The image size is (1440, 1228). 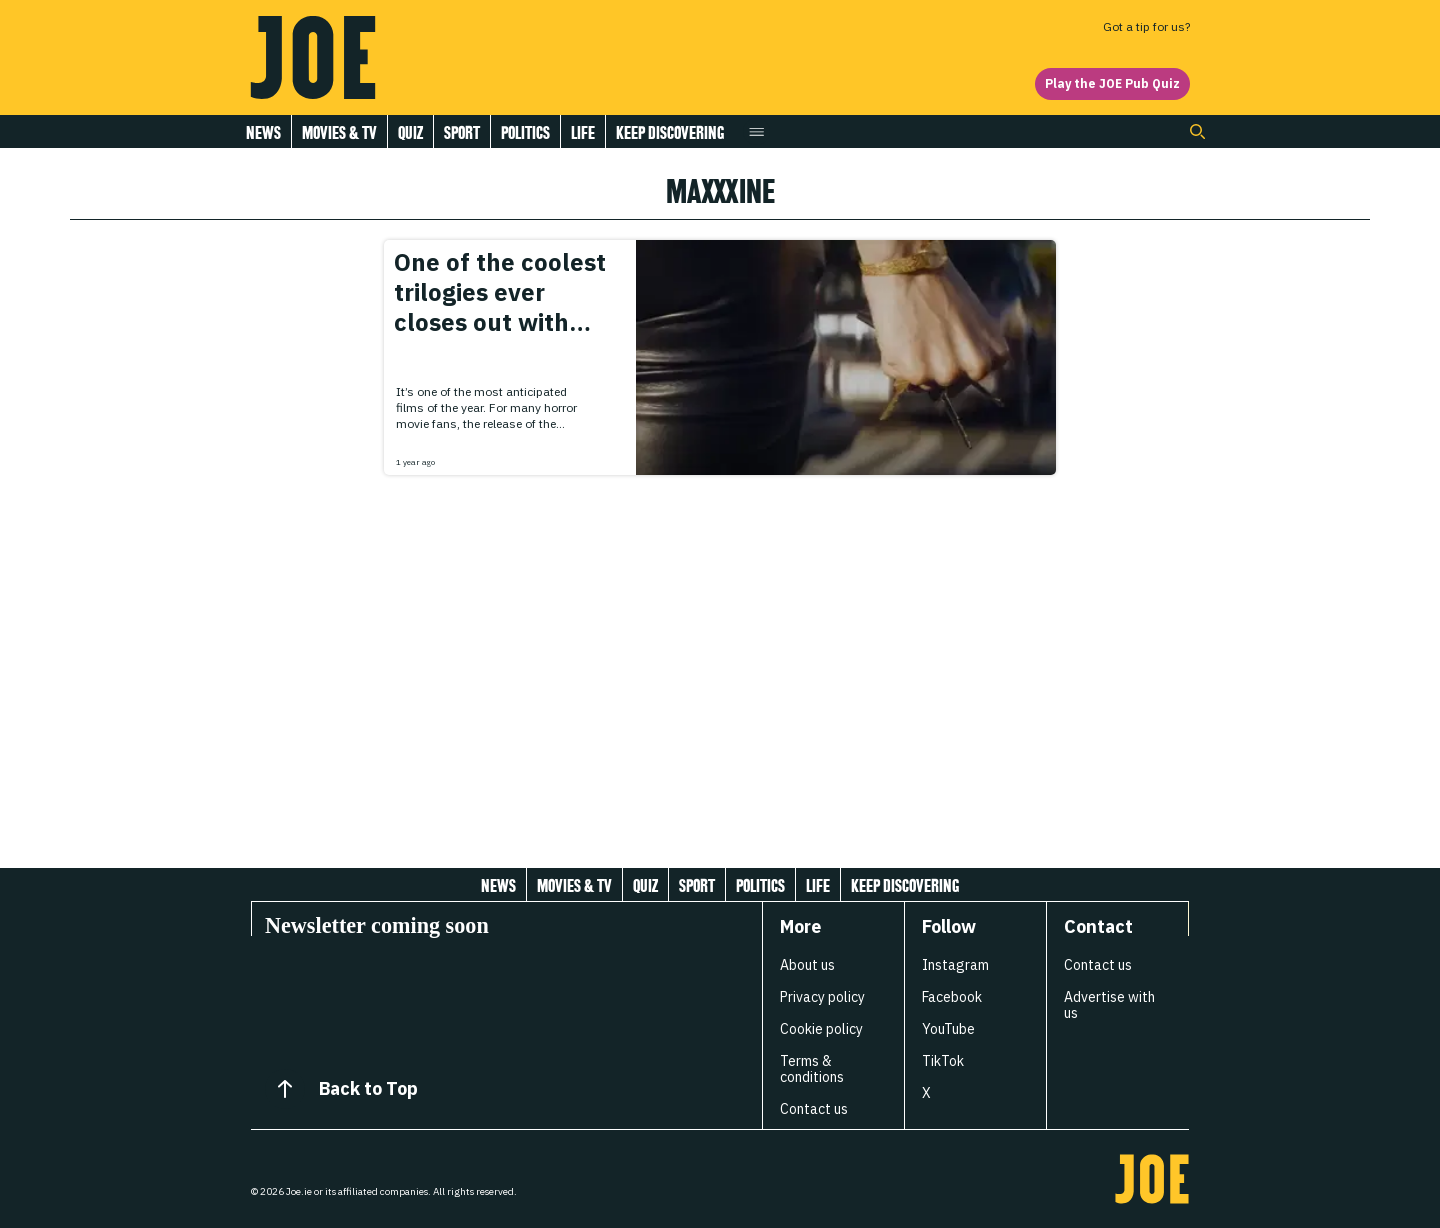 What do you see at coordinates (948, 1029) in the screenshot?
I see `YouTube` at bounding box center [948, 1029].